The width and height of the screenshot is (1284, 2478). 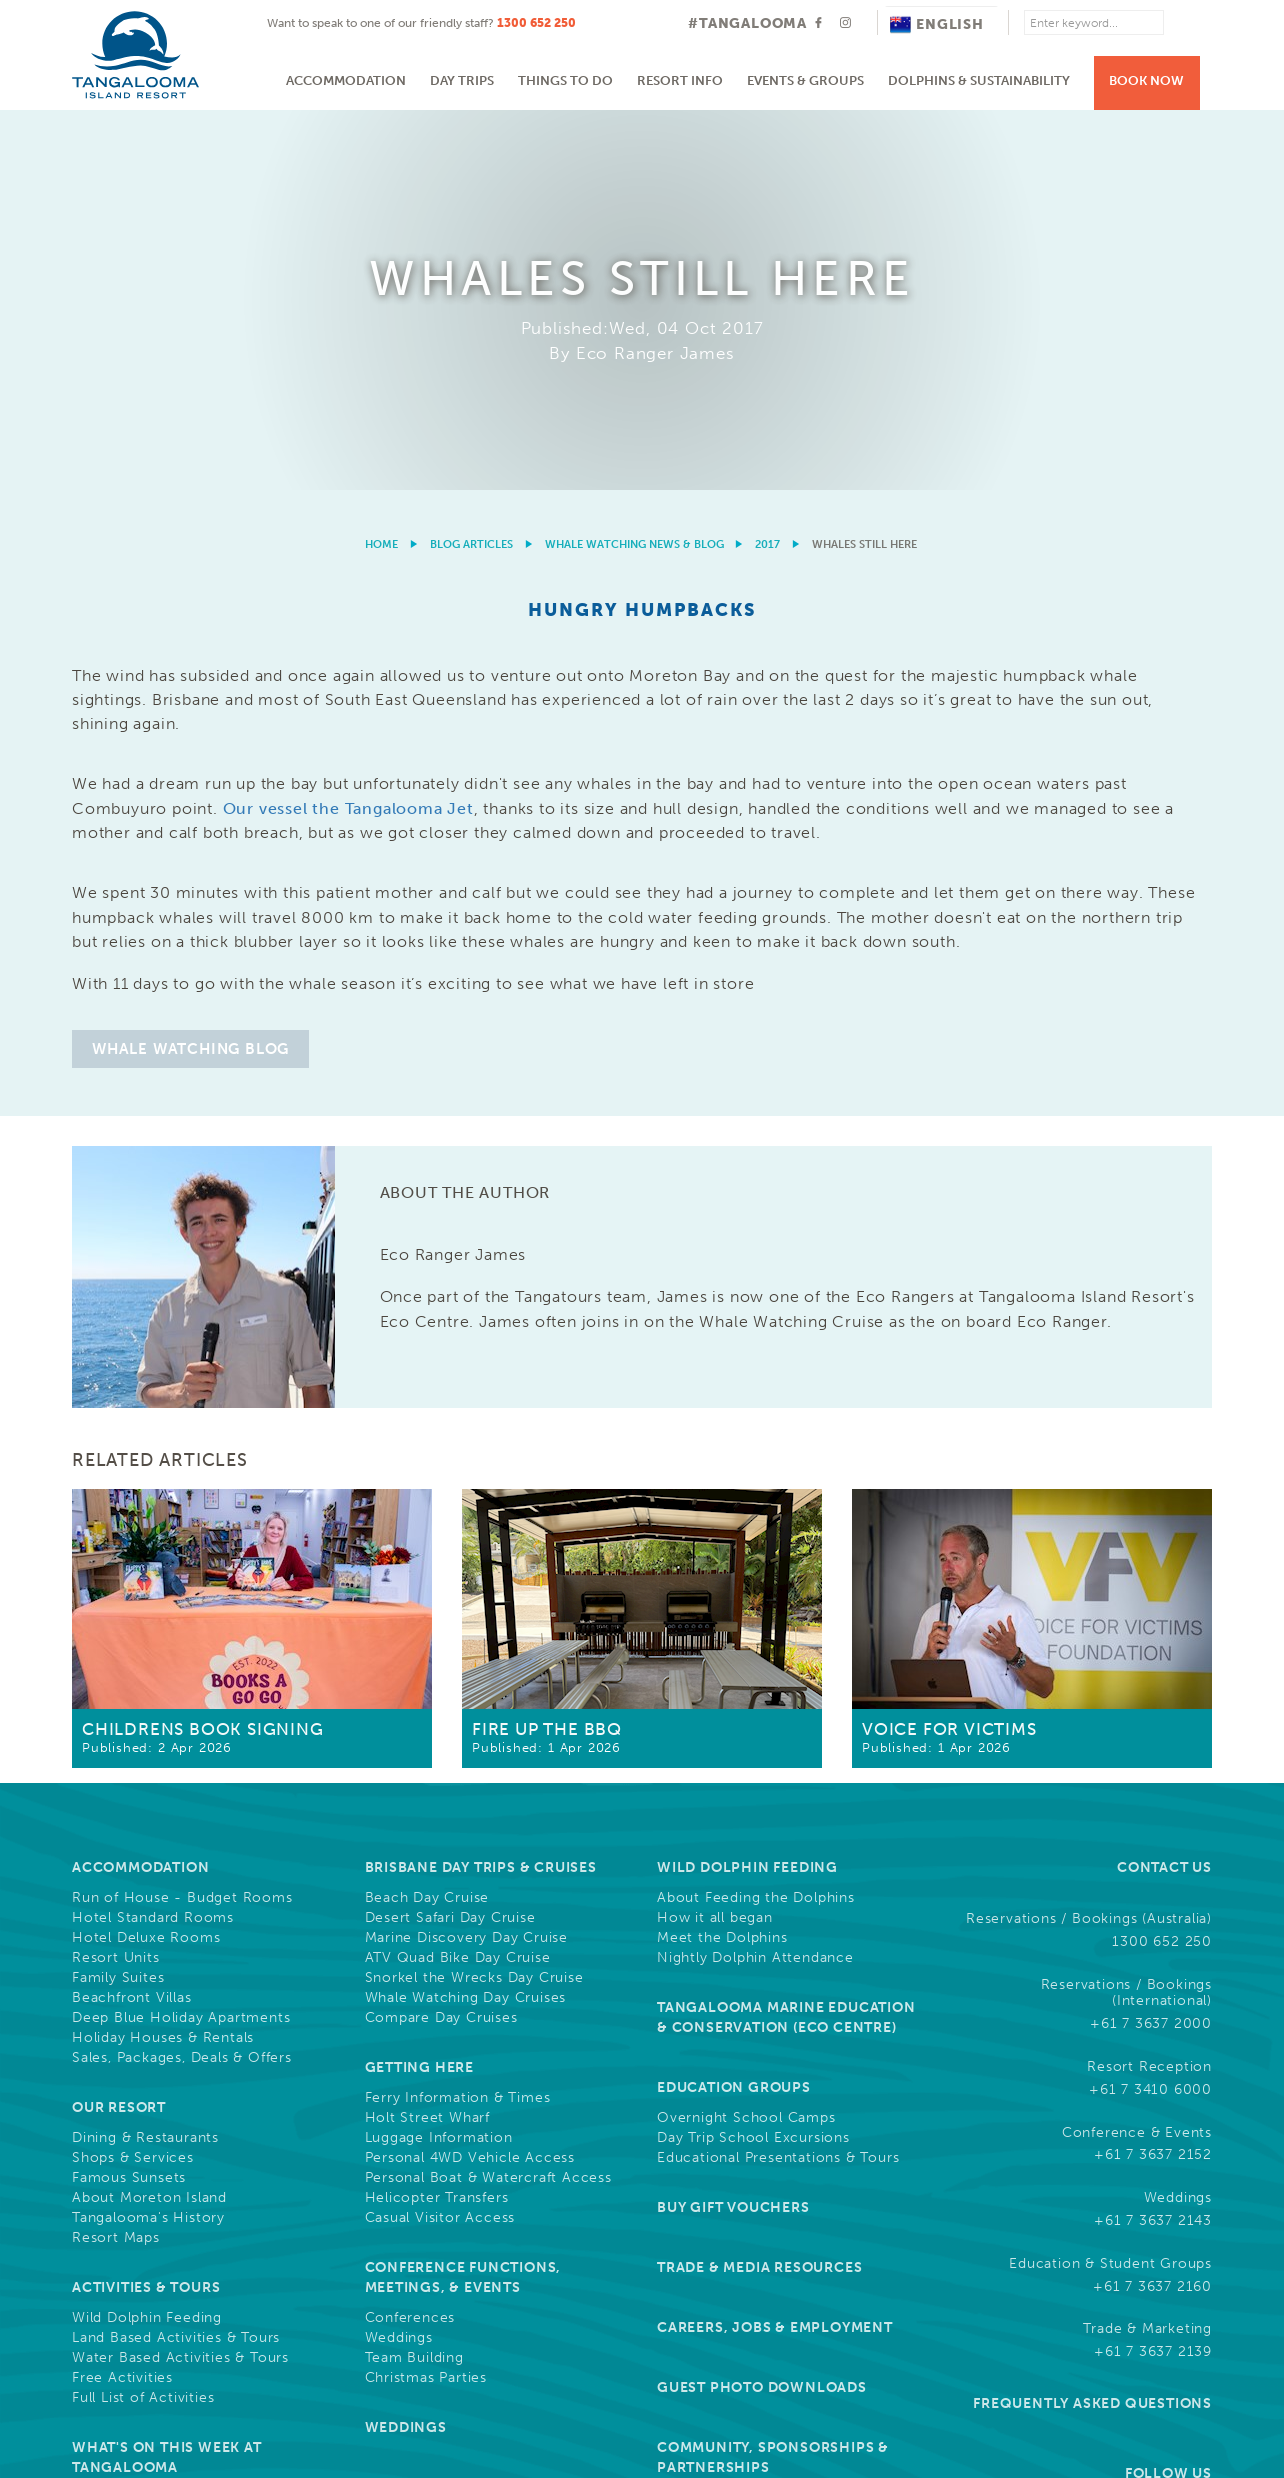 What do you see at coordinates (488, 1799) in the screenshot?
I see `Personal Boat & Watercraft Access` at bounding box center [488, 1799].